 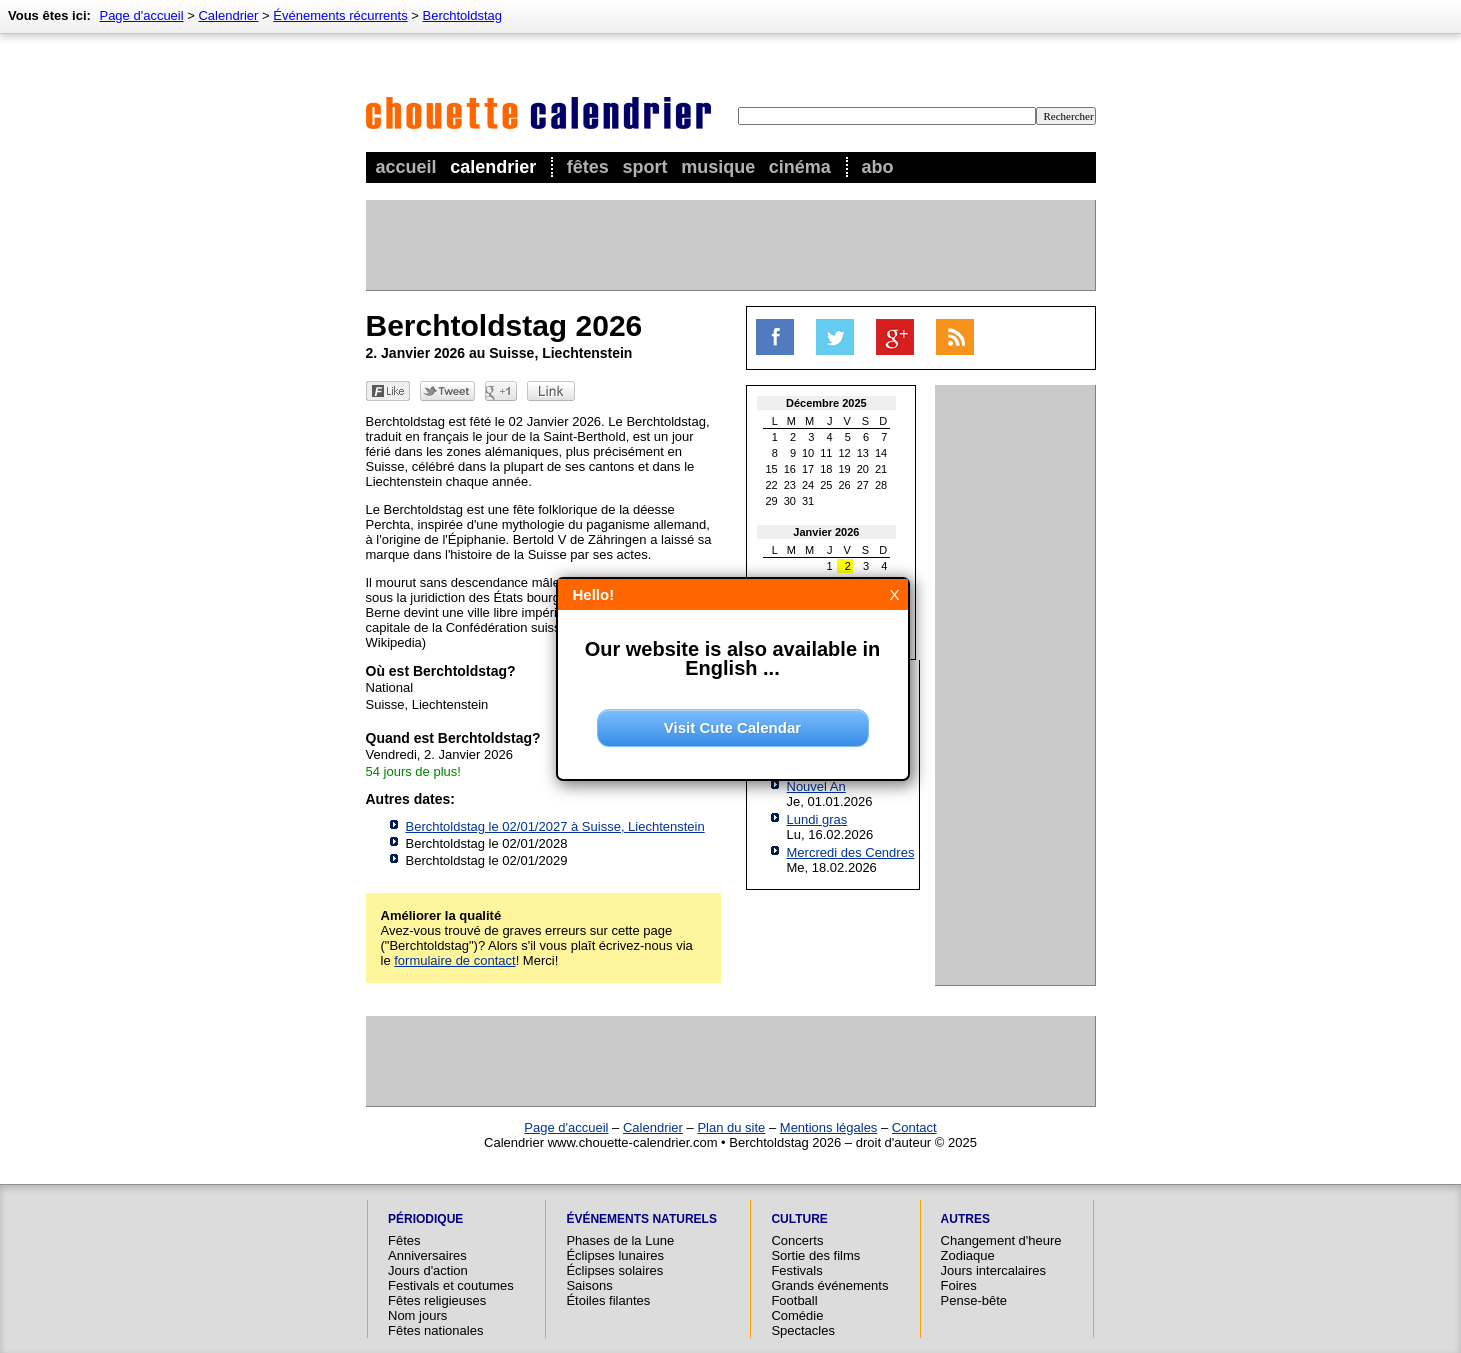 What do you see at coordinates (428, 1270) in the screenshot?
I see `Jours d'action` at bounding box center [428, 1270].